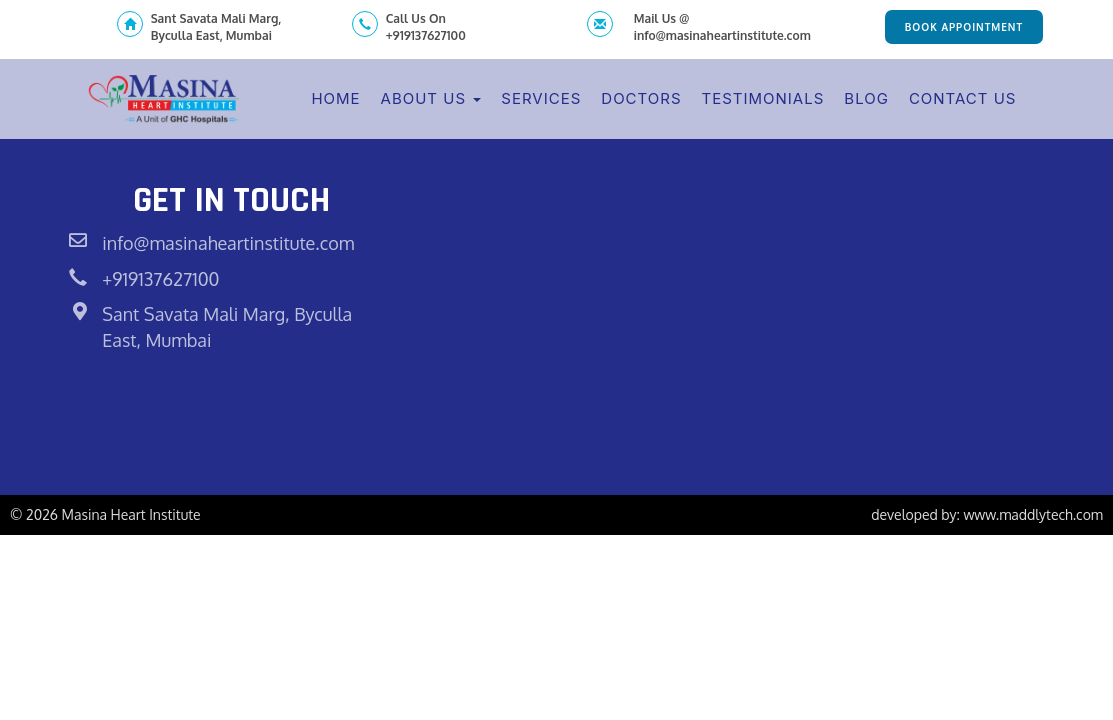 The width and height of the screenshot is (1113, 720). I want to click on Blog, so click(866, 98).